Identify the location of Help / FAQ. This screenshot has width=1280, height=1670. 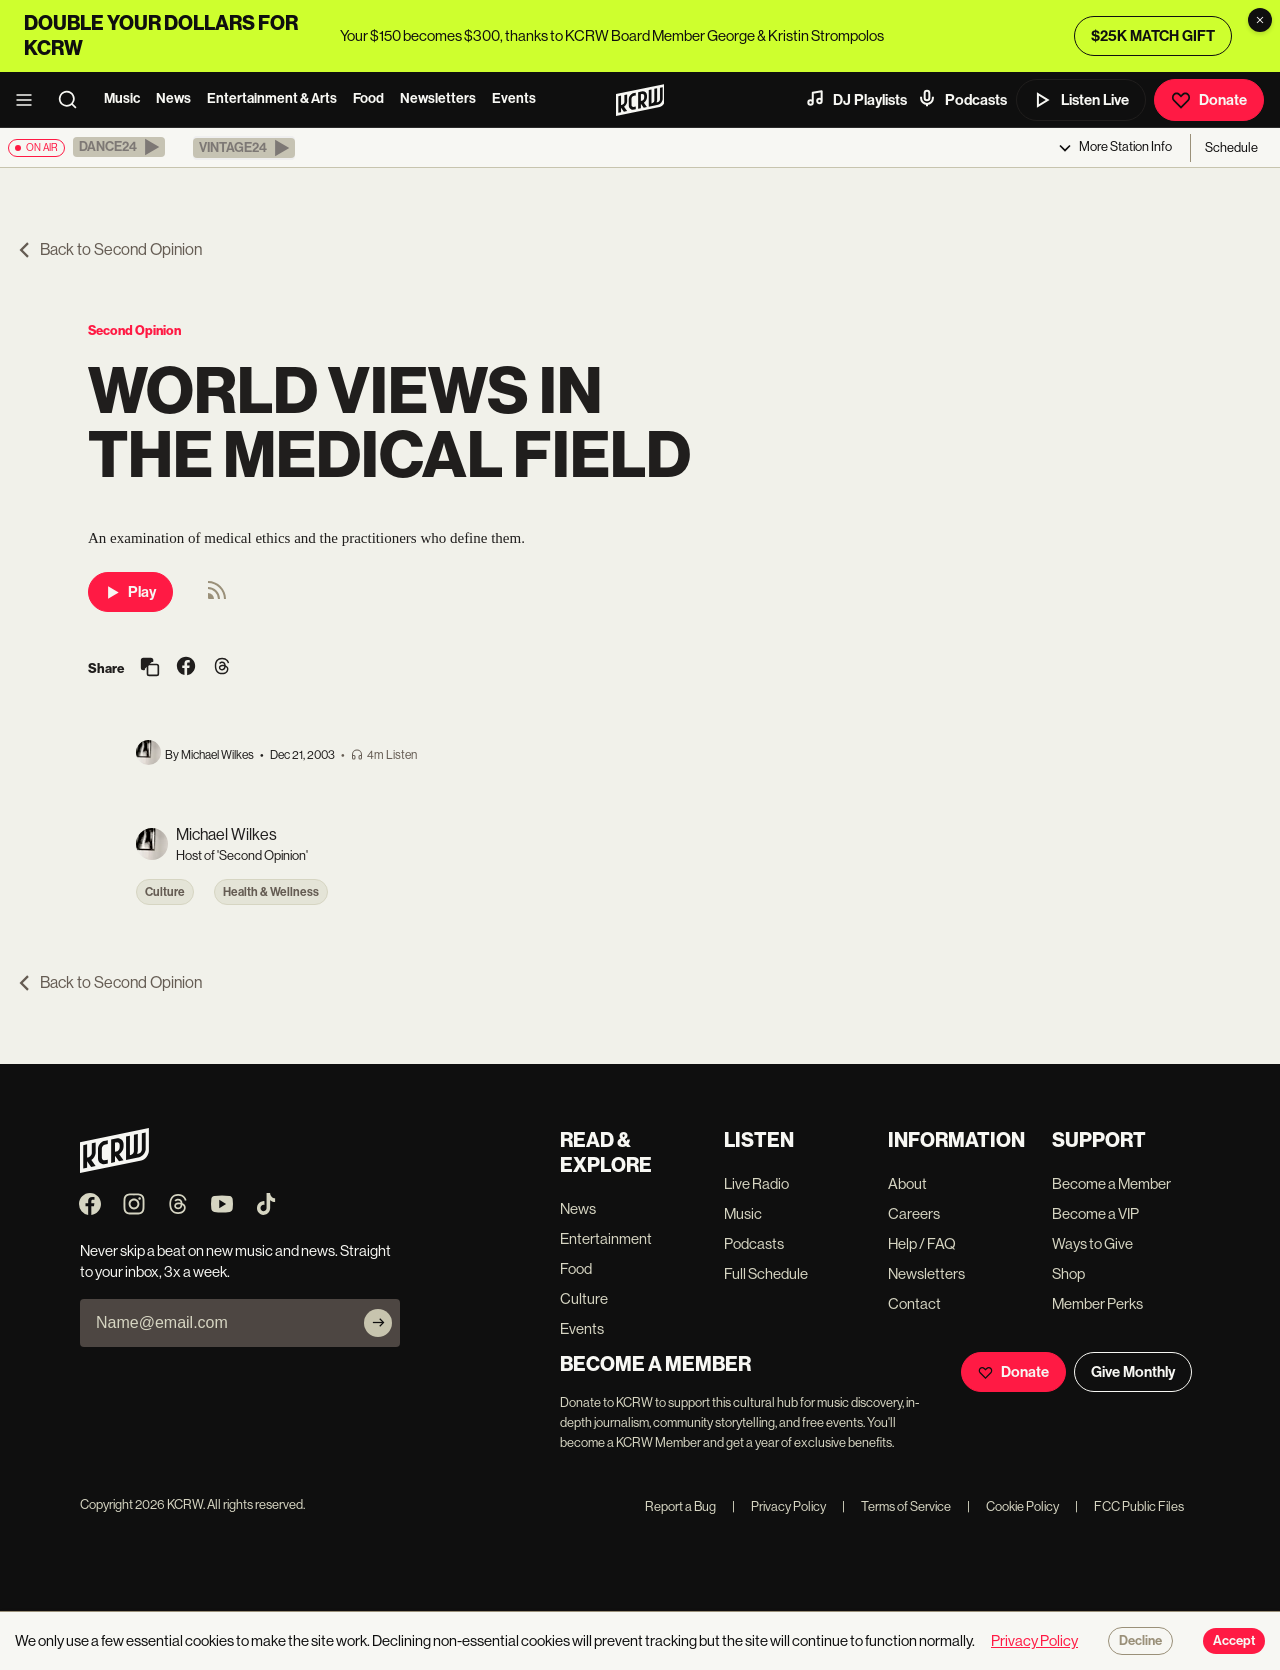
(922, 1243).